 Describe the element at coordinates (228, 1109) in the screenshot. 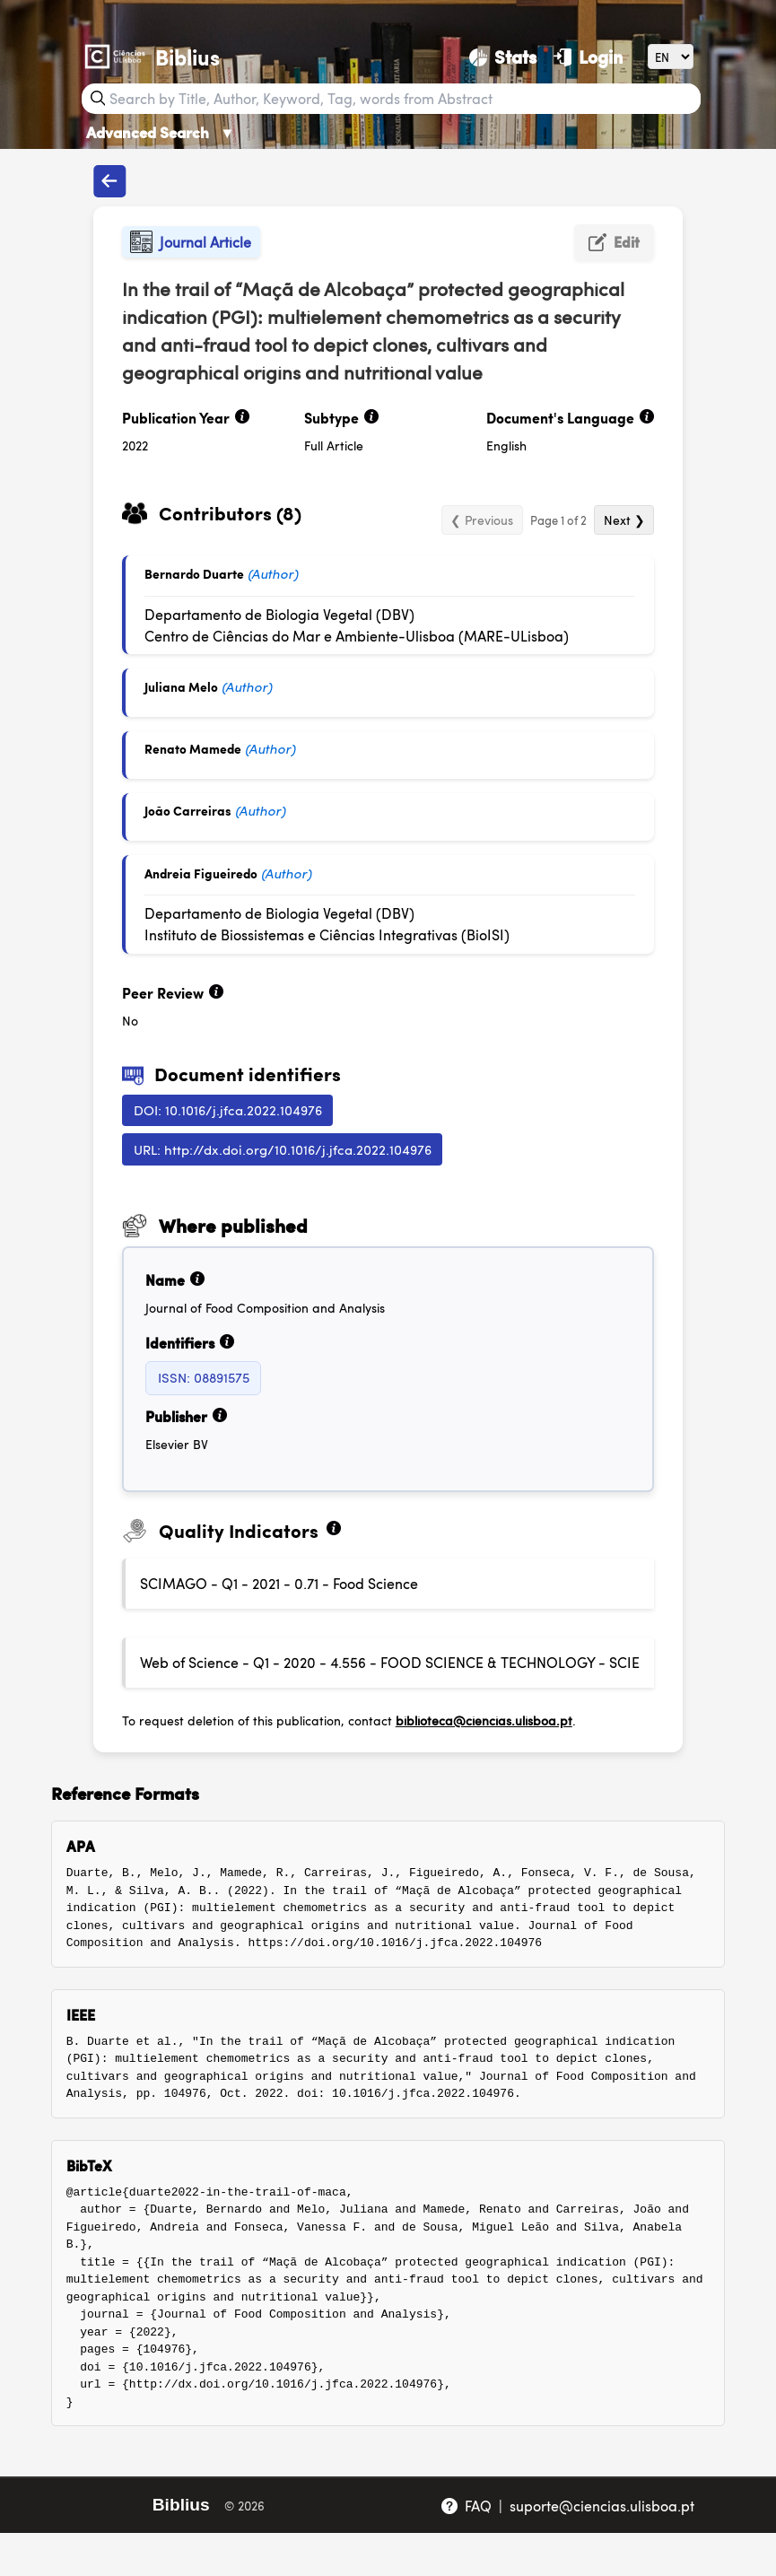

I see `DOI: 10.1016/j.jfca.2022.104976` at that location.